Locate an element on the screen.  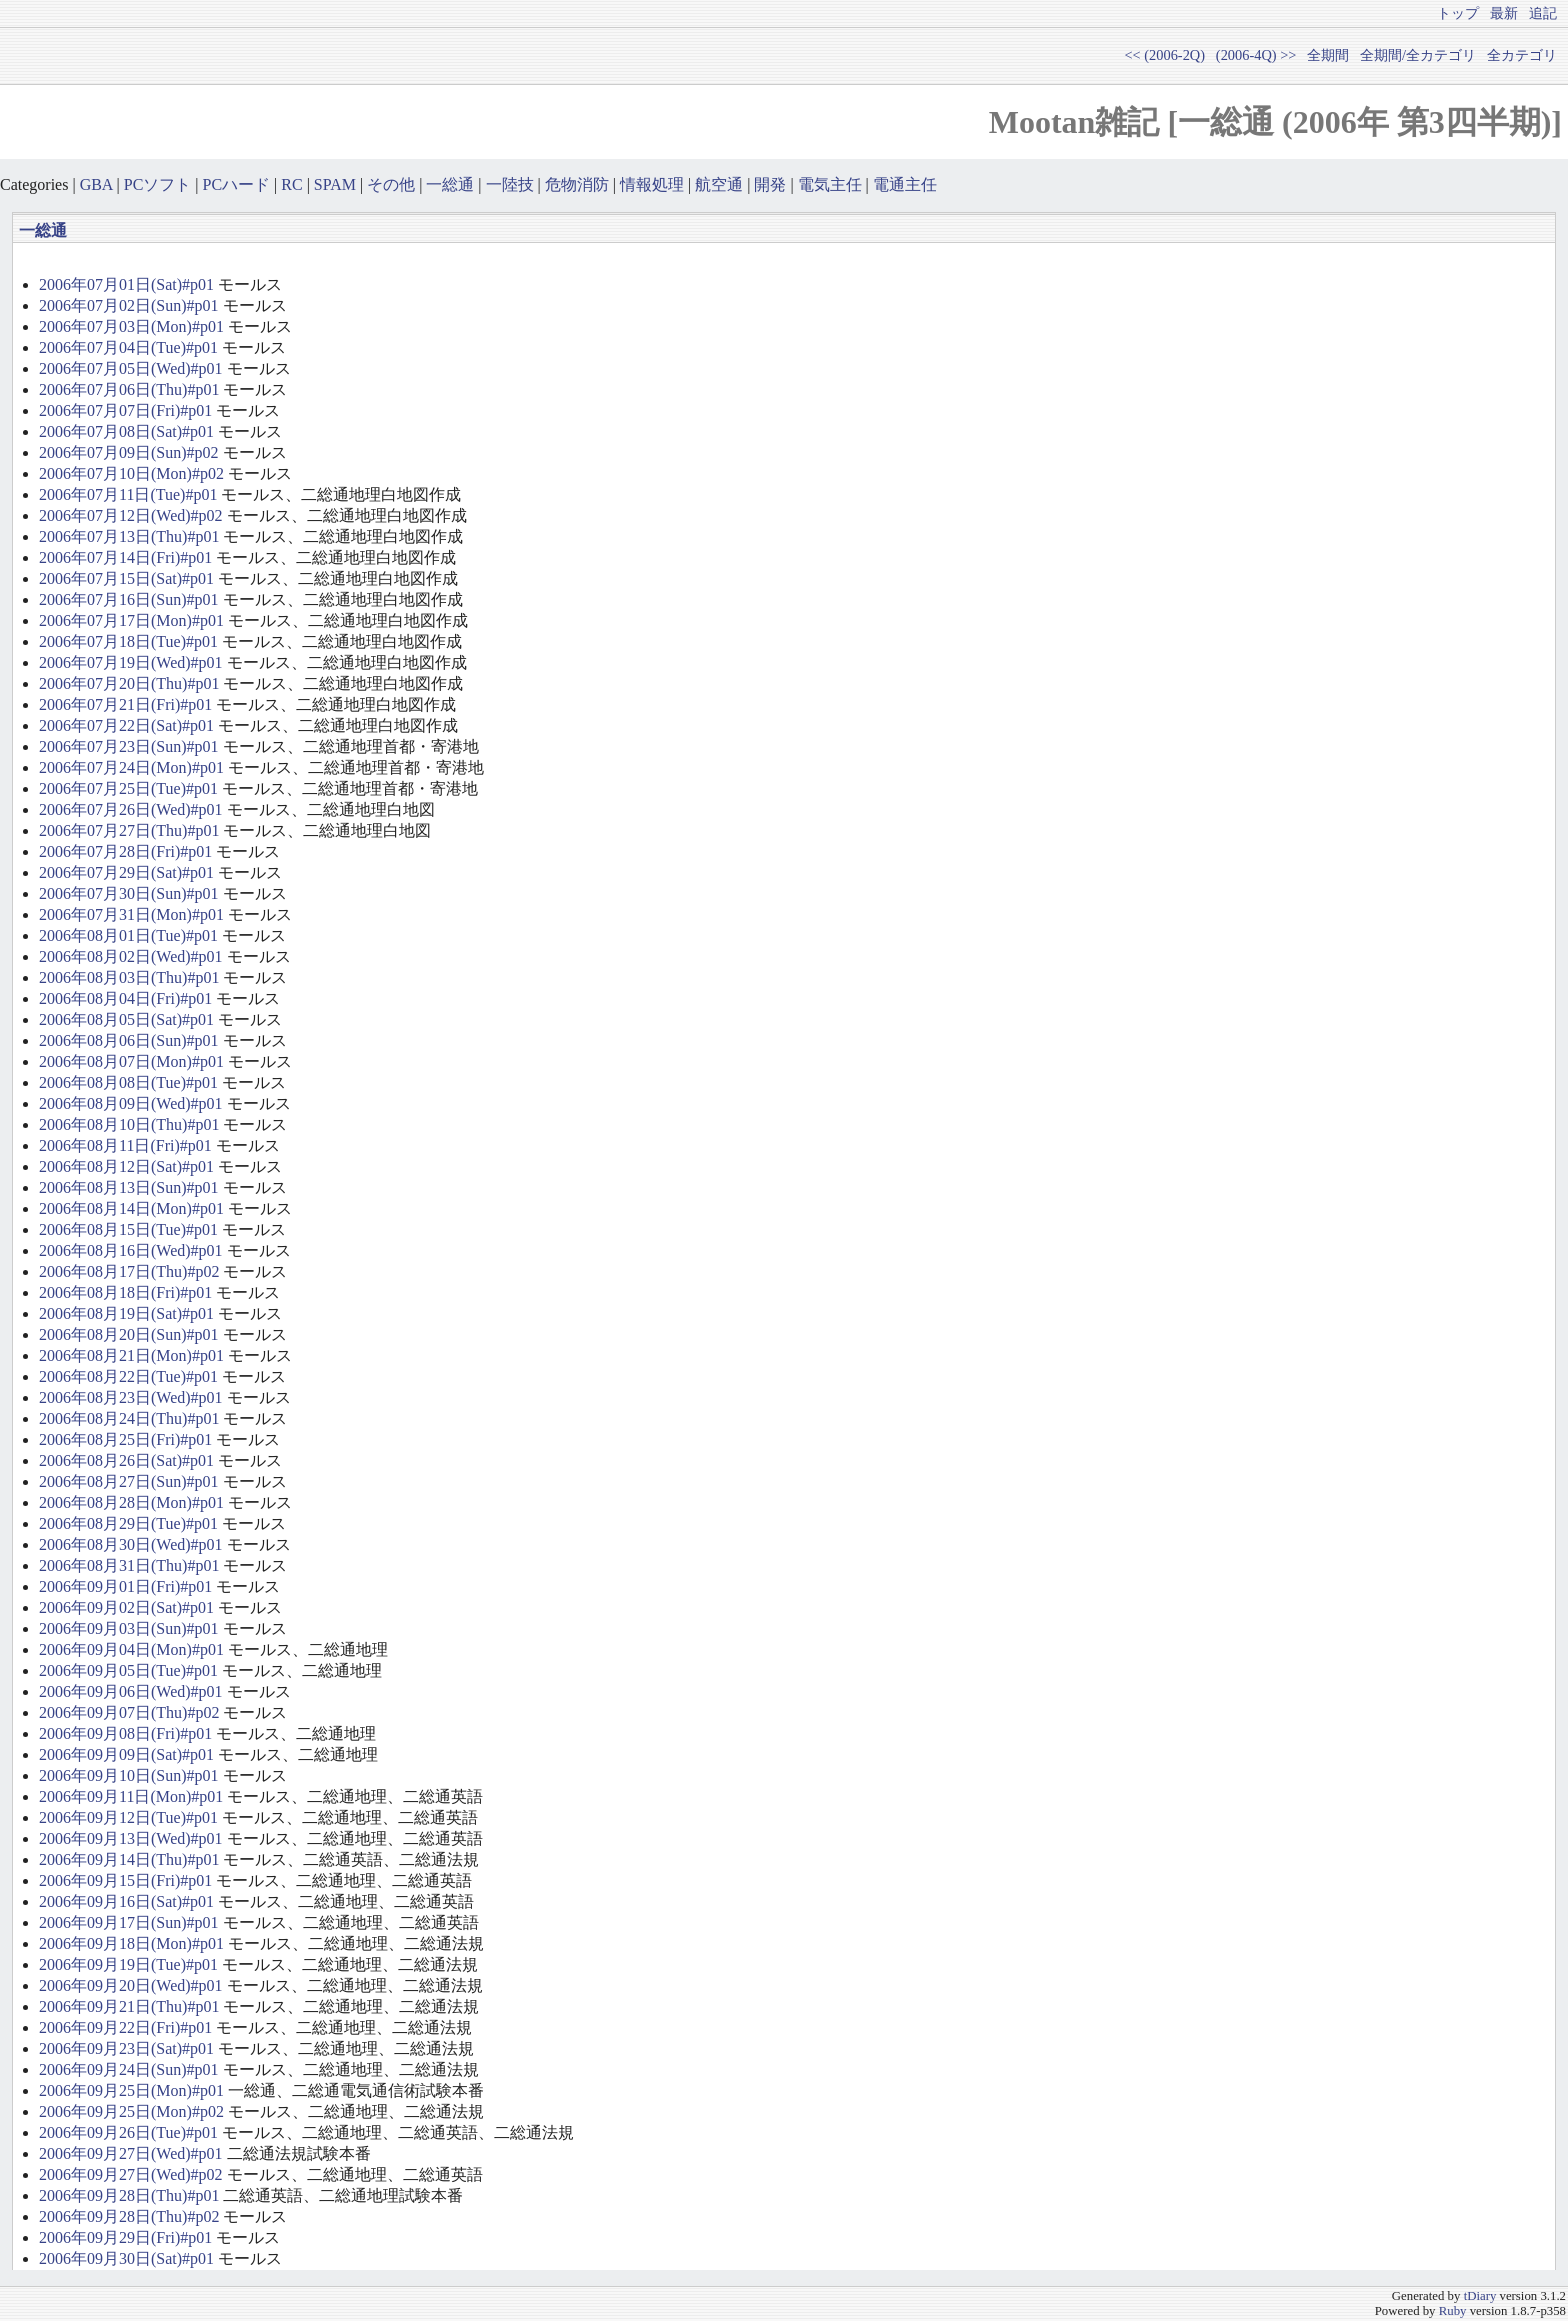
2006年09月23日(Sat)#p01 is located at coordinates (126, 2048).